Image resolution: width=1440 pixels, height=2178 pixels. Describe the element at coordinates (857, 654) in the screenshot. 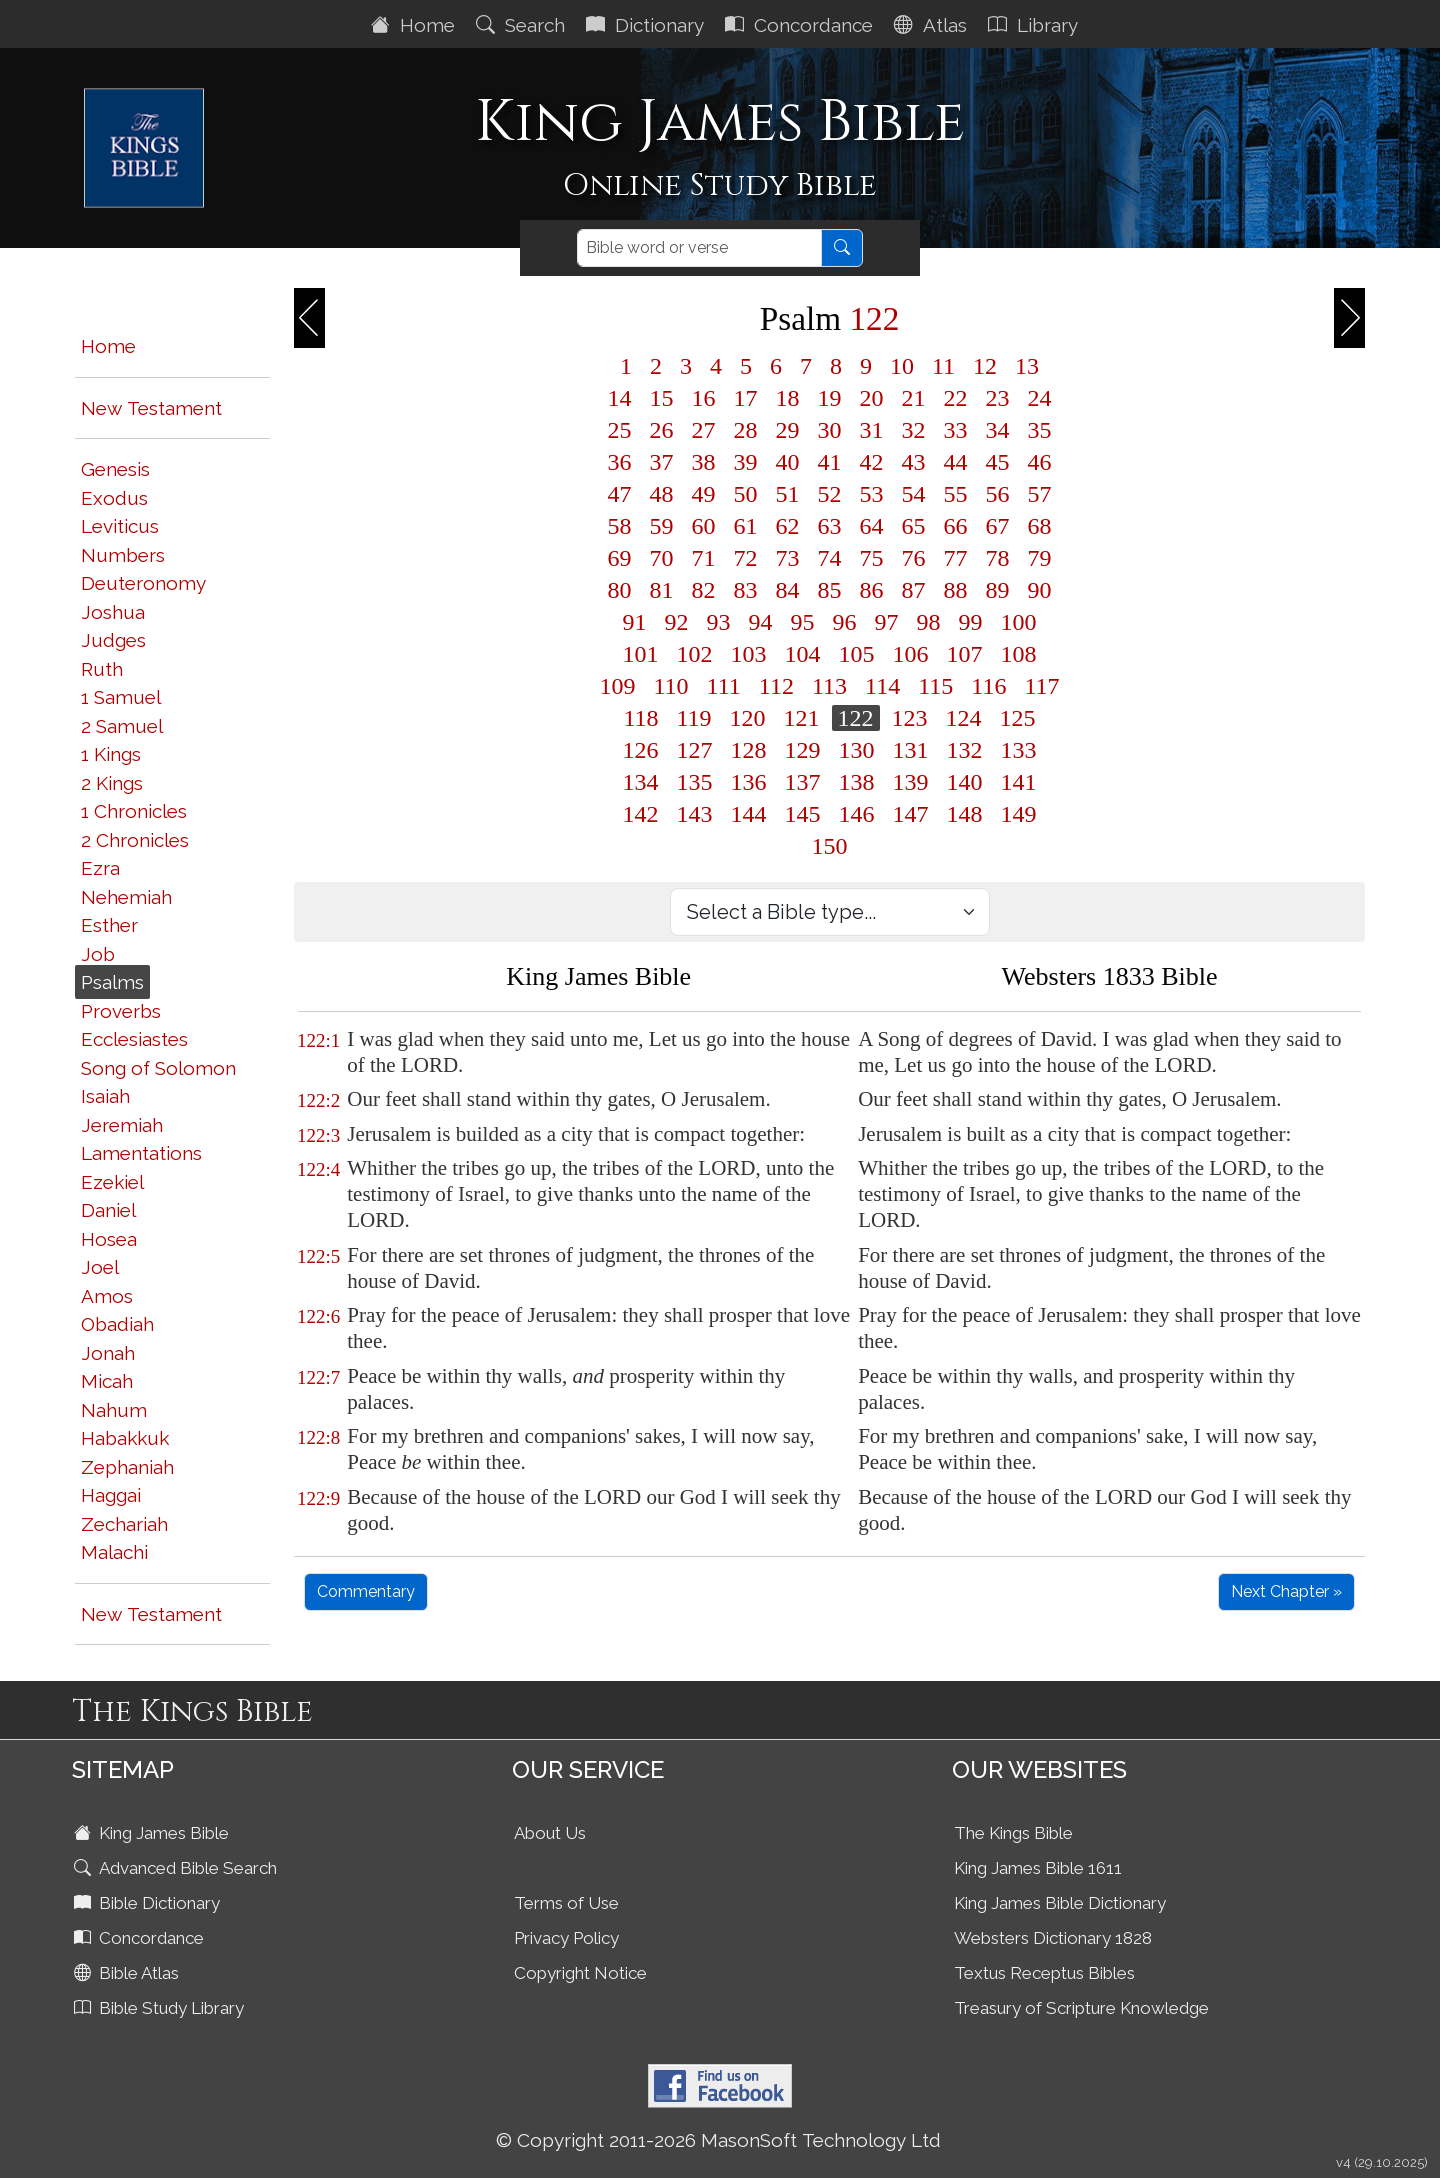

I see `105` at that location.